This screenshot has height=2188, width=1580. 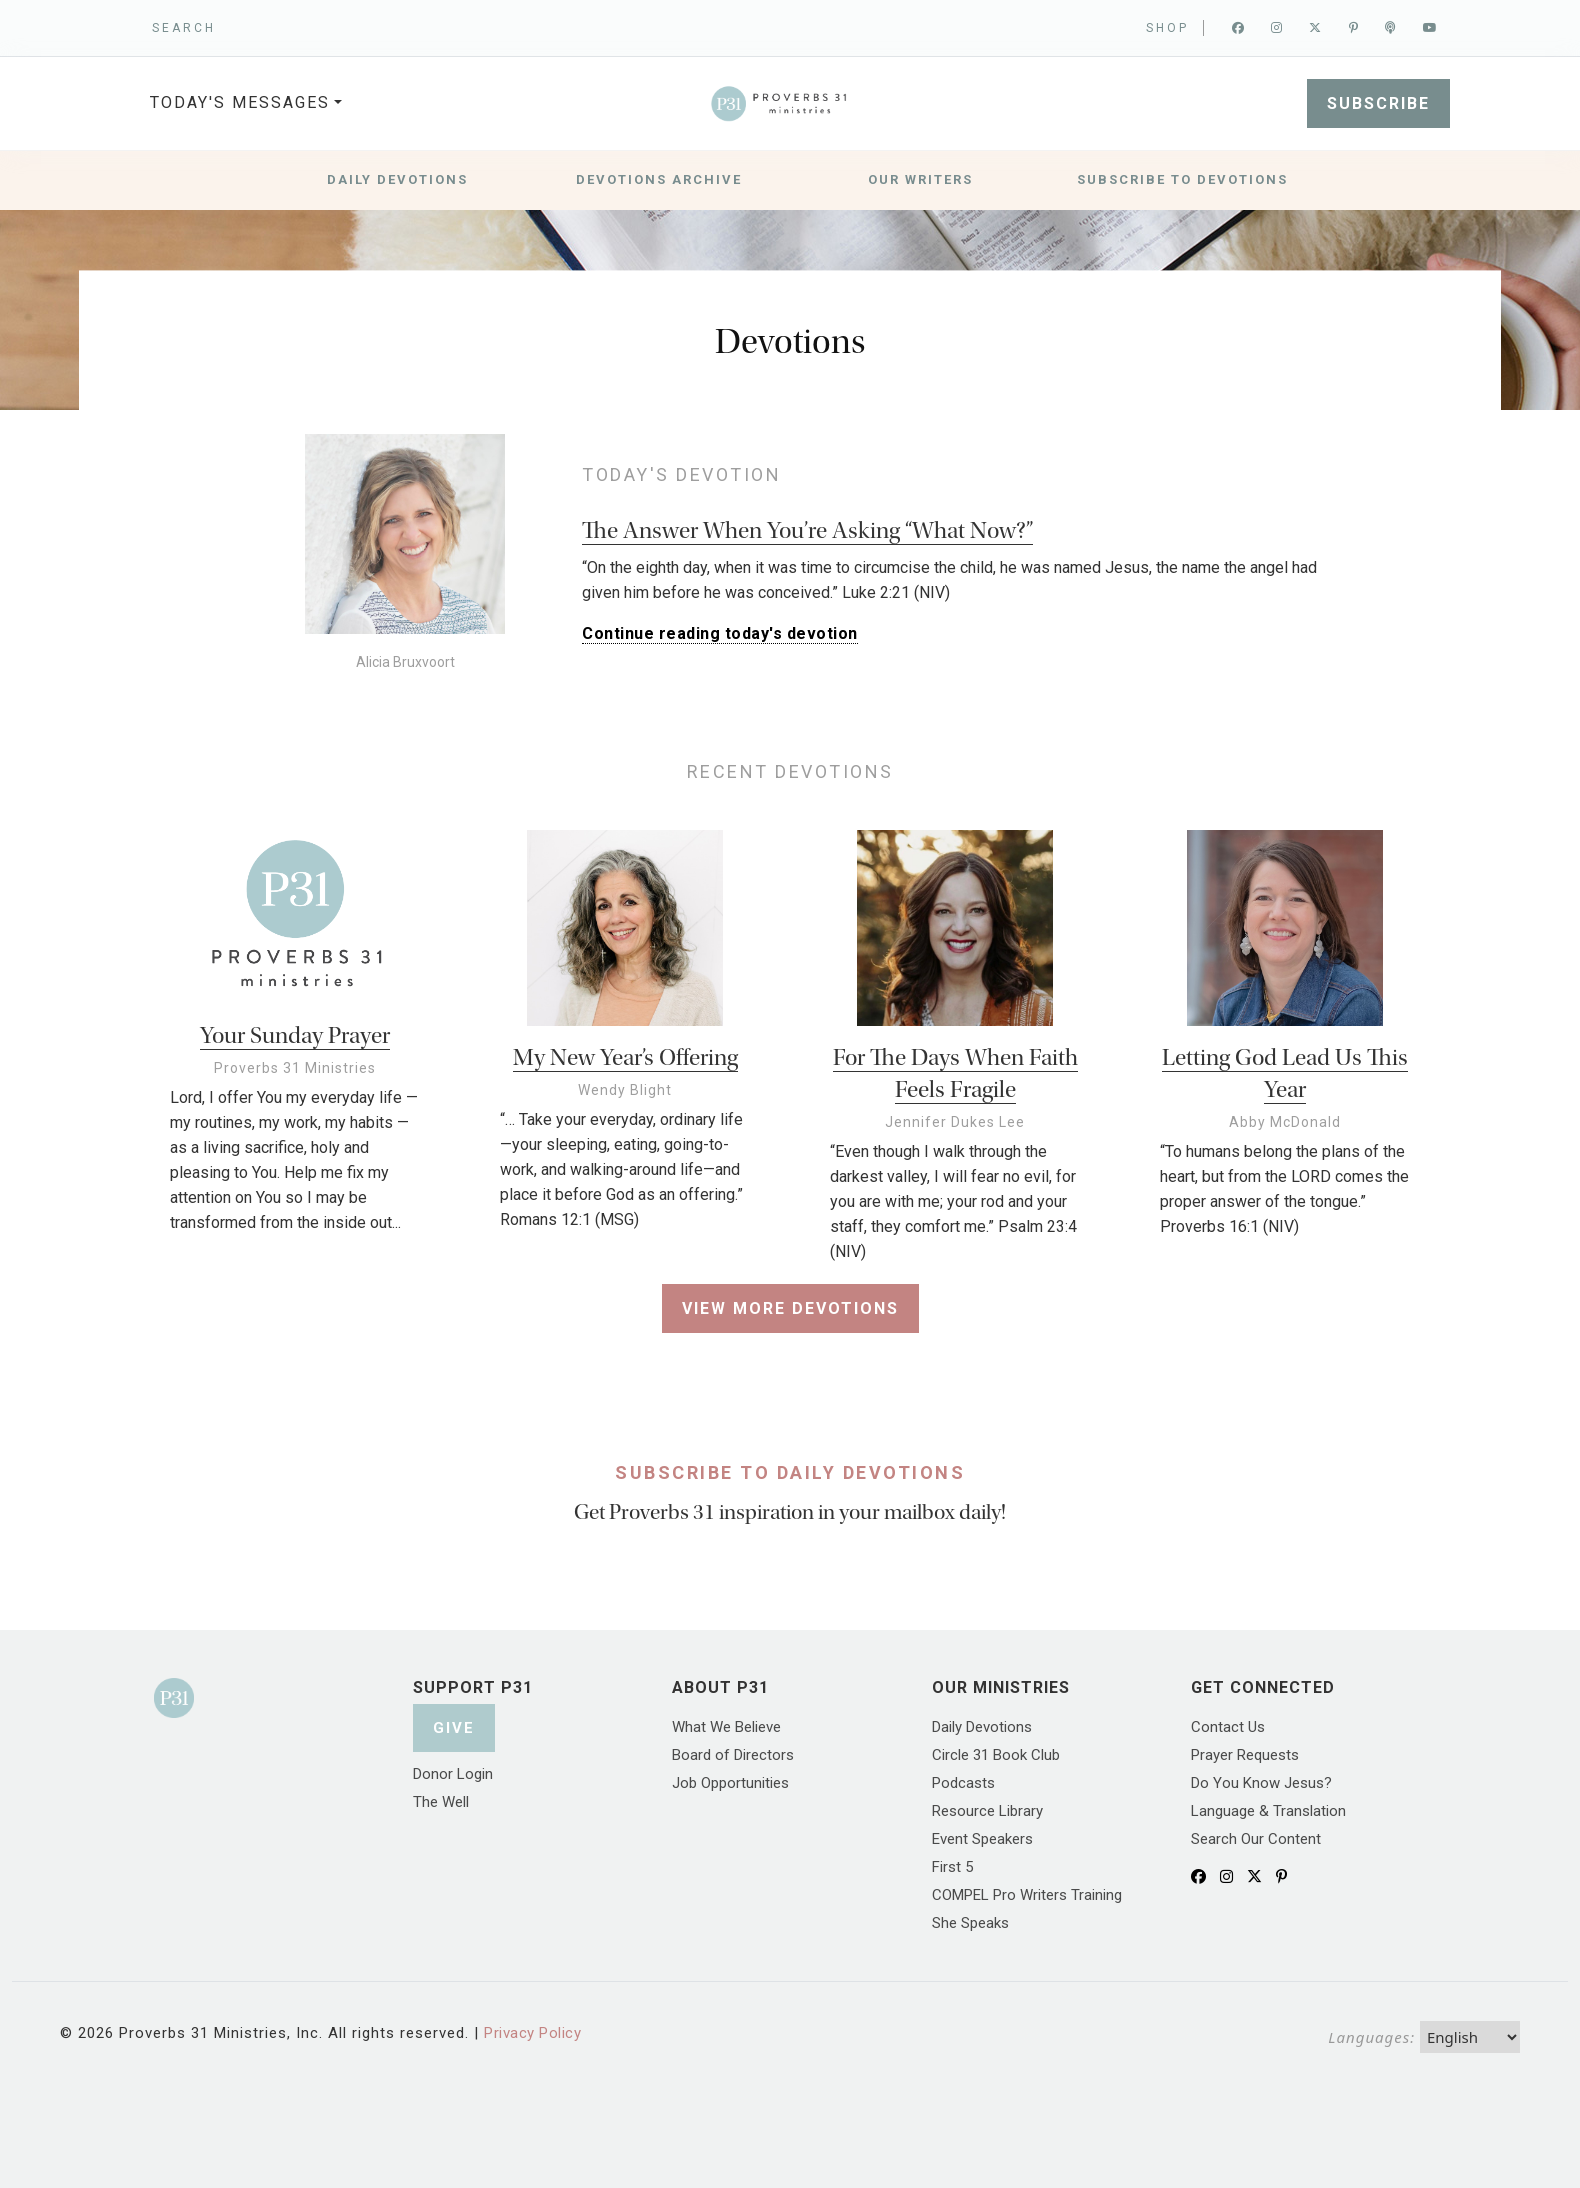 I want to click on Event Speakers, so click(x=982, y=1839).